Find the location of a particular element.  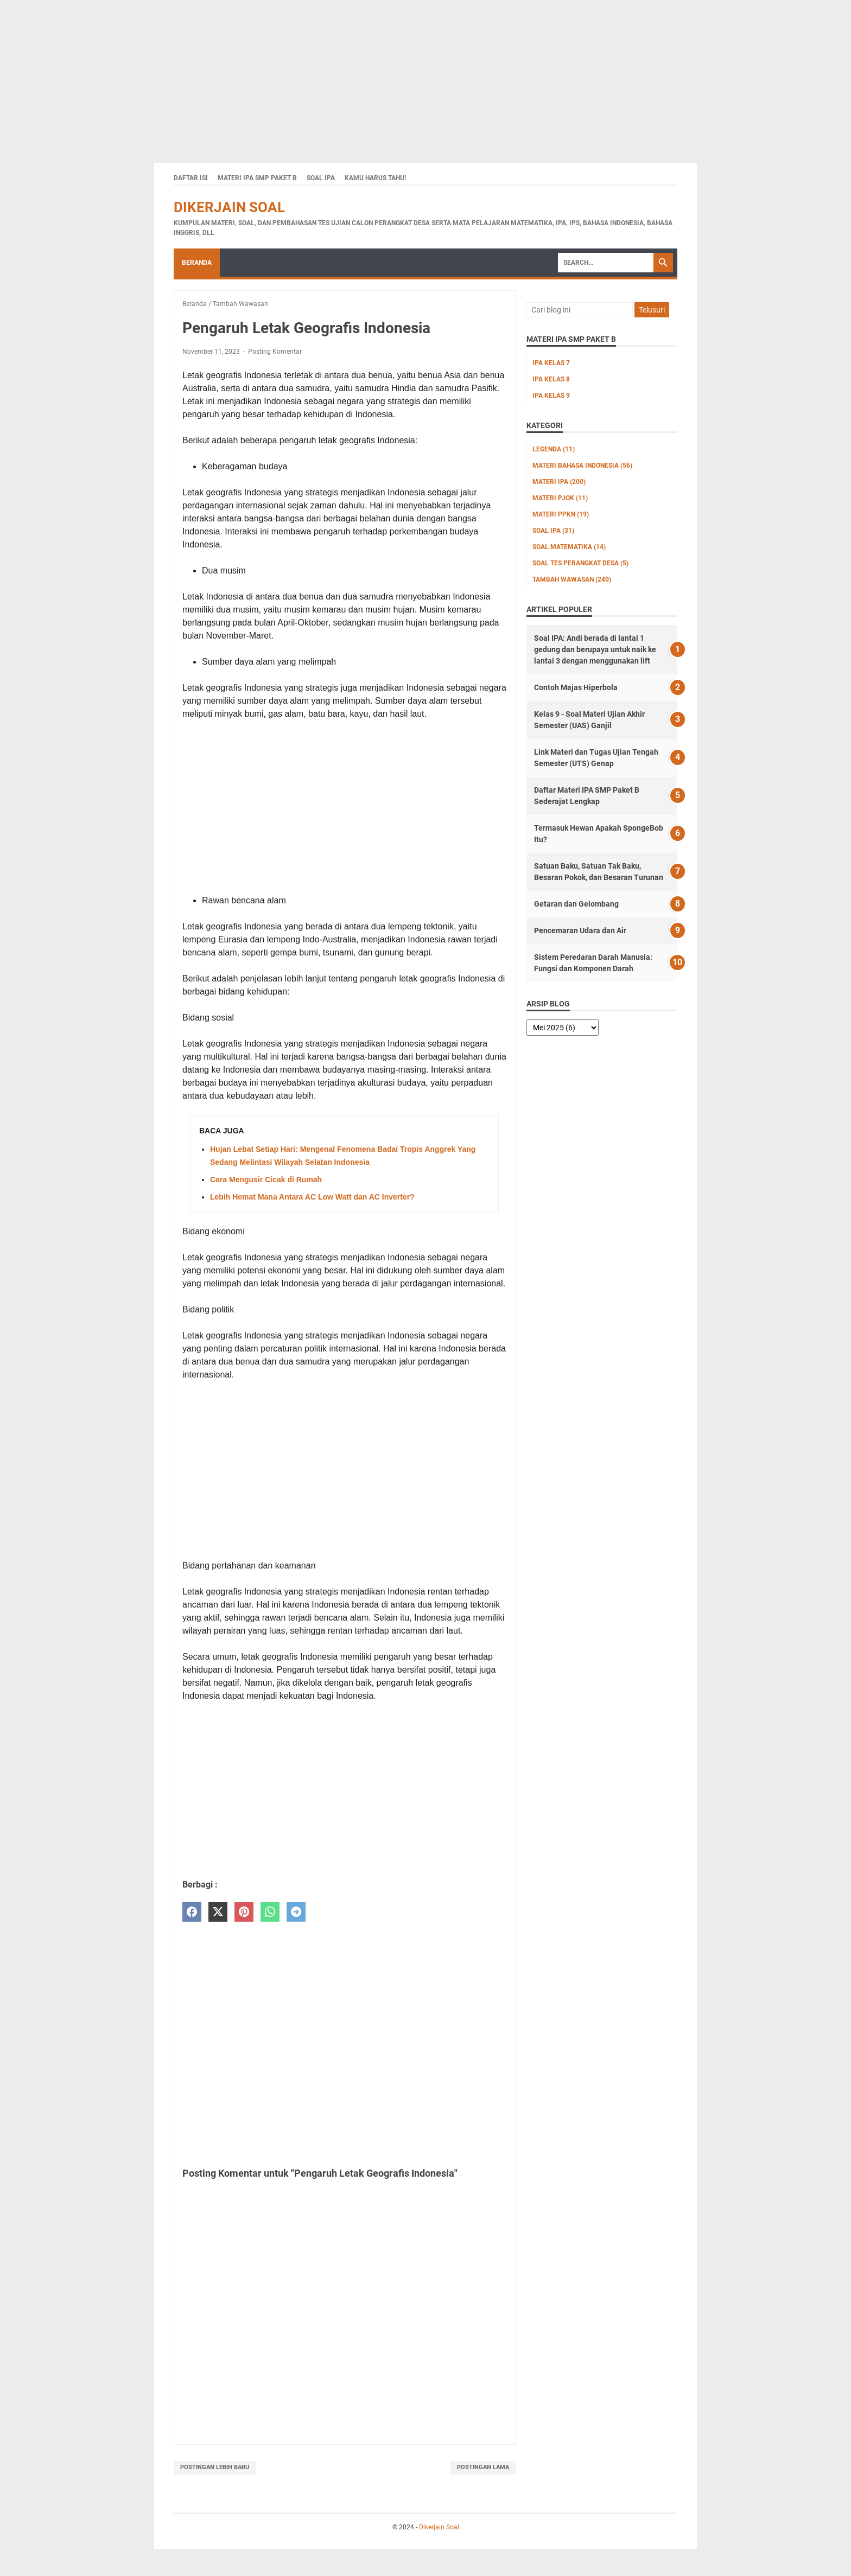

IPA Kelas 7 is located at coordinates (551, 363).